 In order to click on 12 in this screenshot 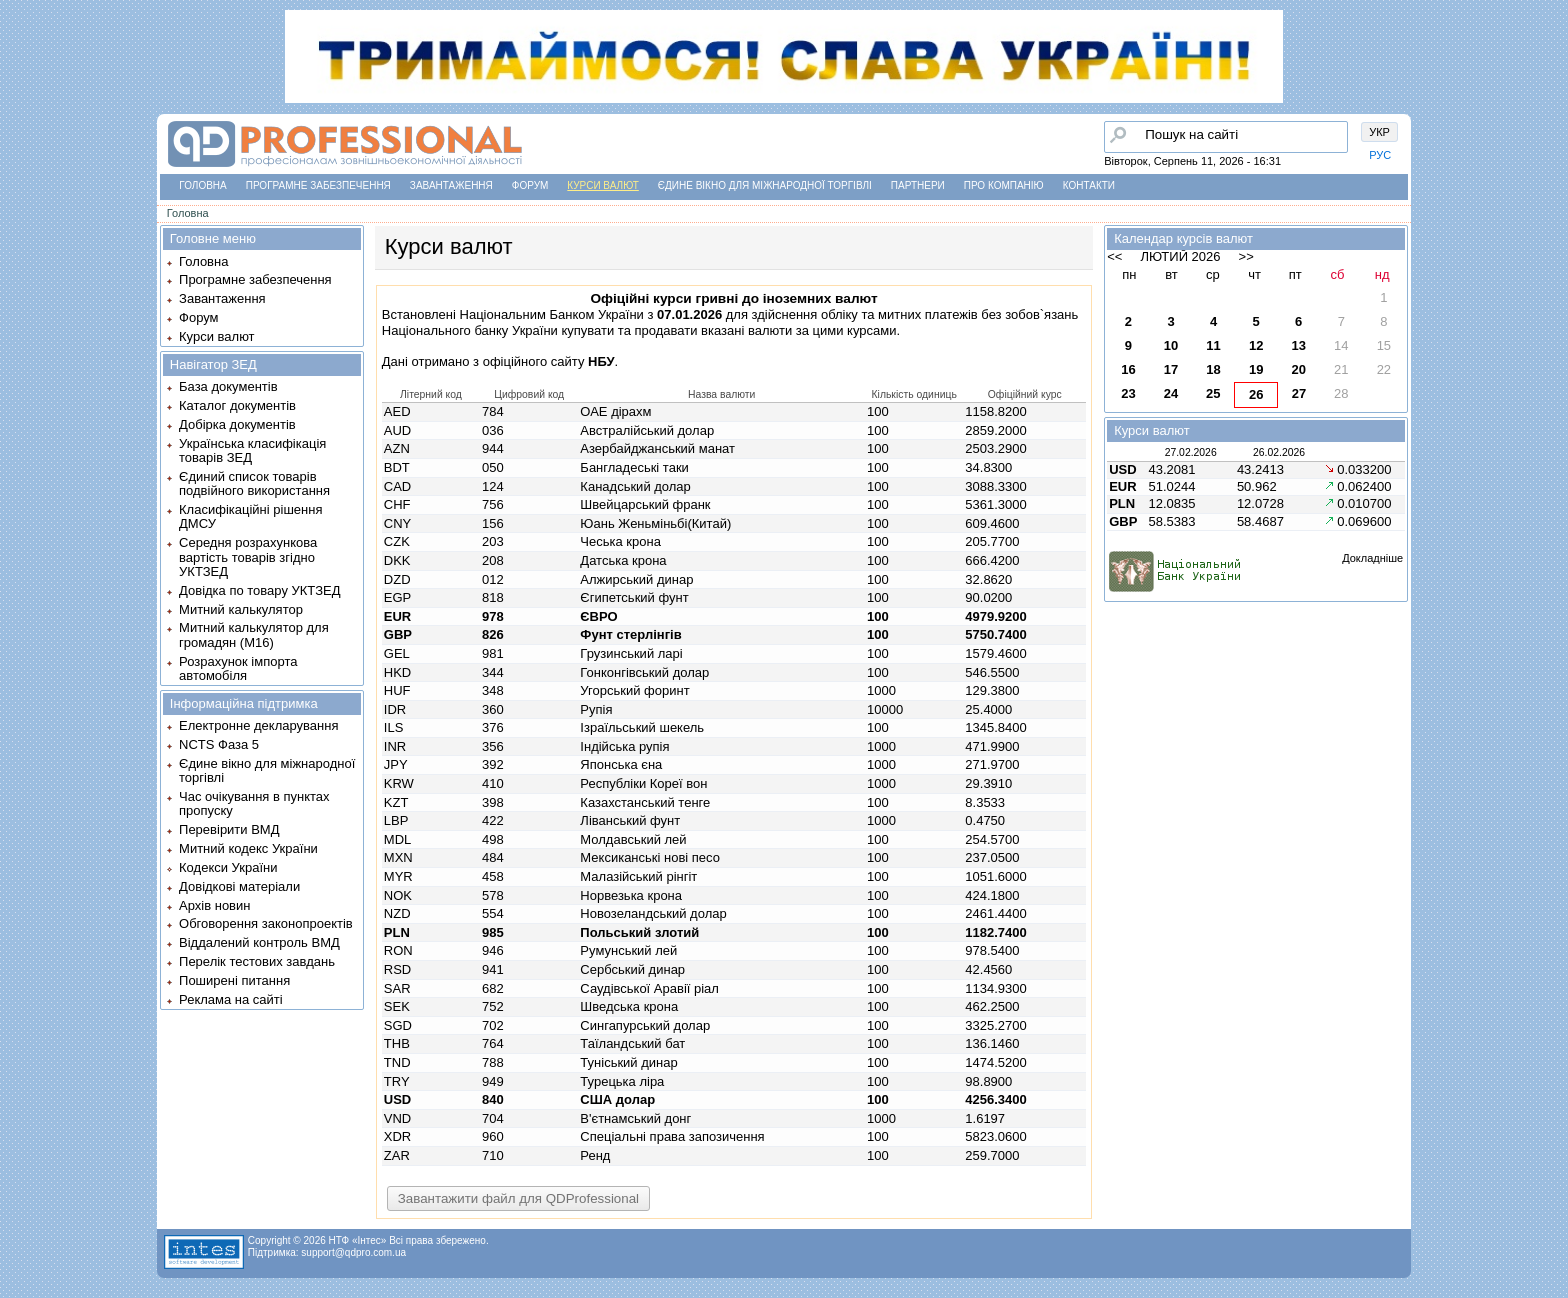, I will do `click(1256, 345)`.